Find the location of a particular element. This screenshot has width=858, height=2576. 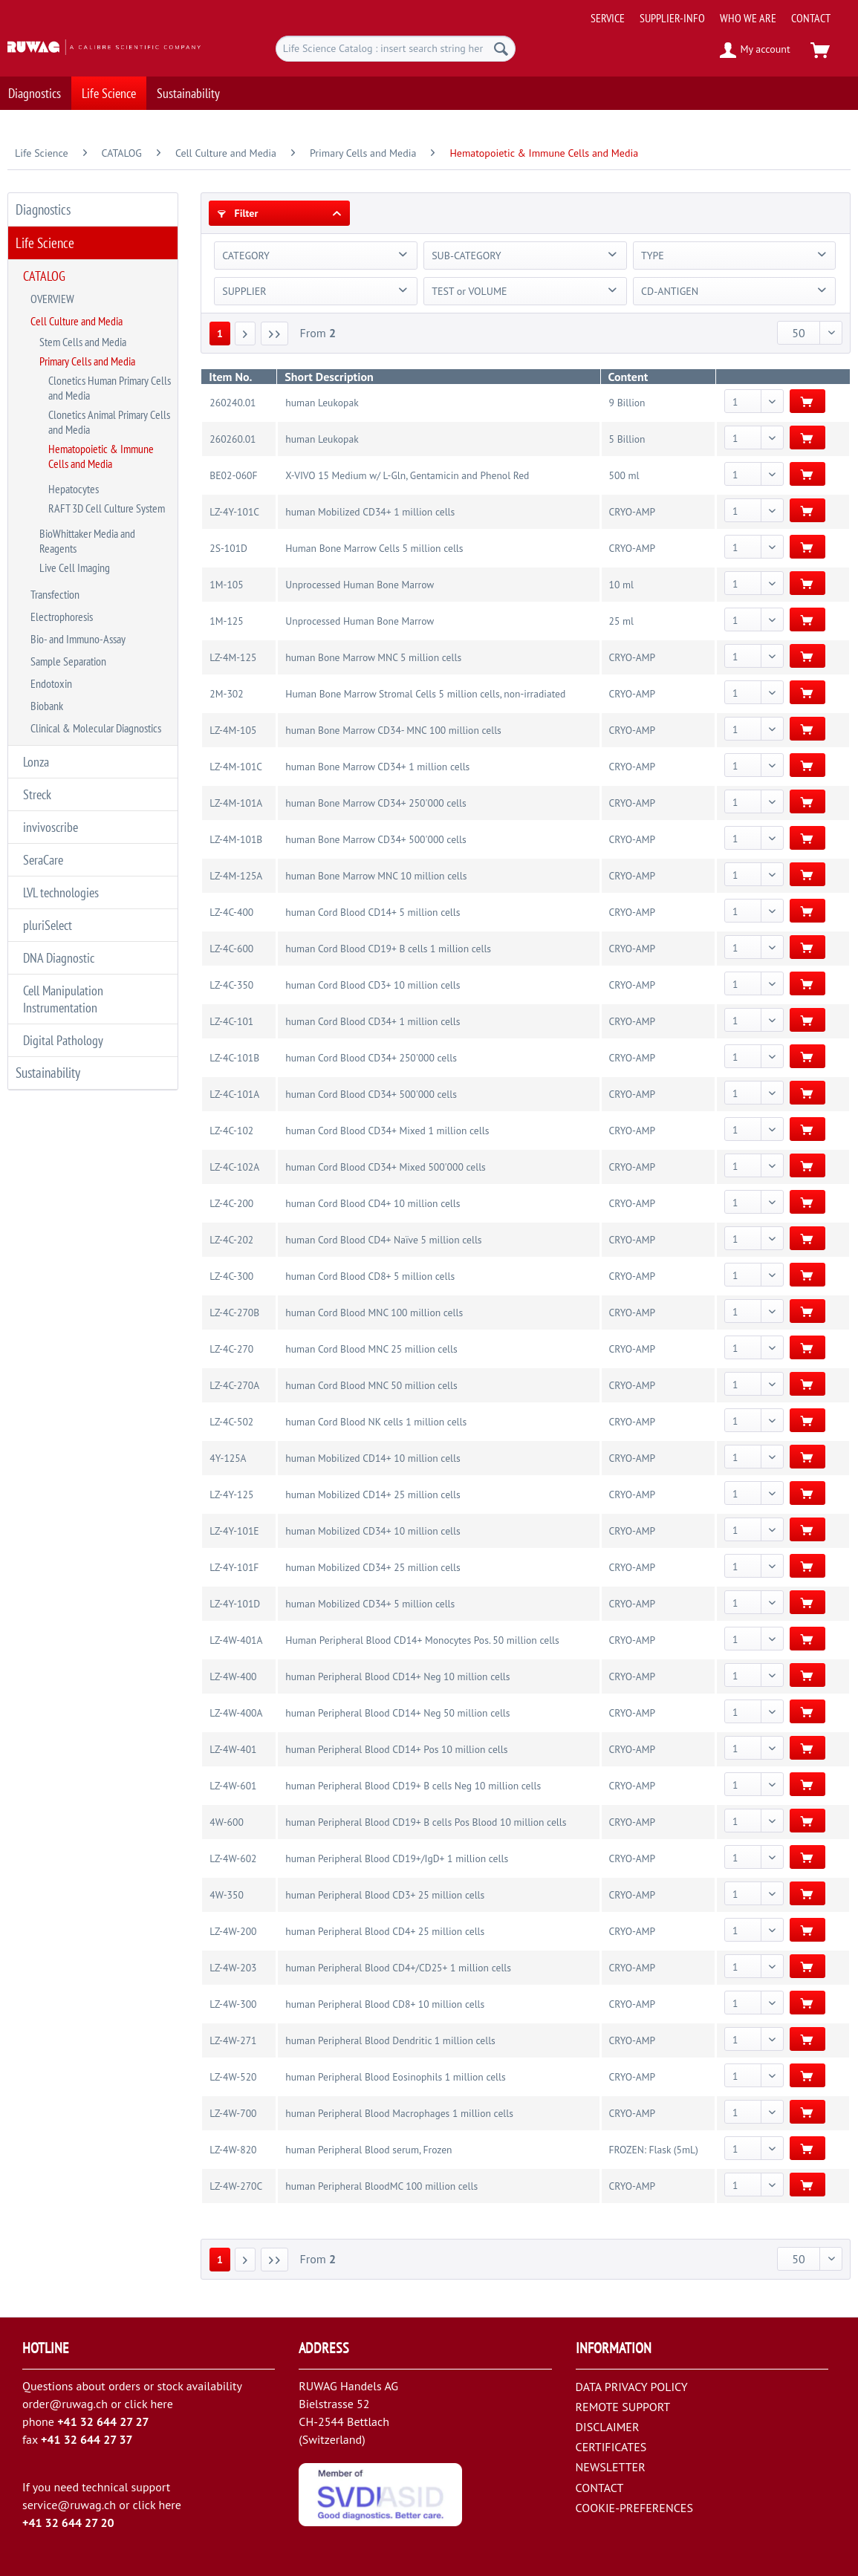

human Cord Blood CD34+ 1 million cells is located at coordinates (372, 1021).